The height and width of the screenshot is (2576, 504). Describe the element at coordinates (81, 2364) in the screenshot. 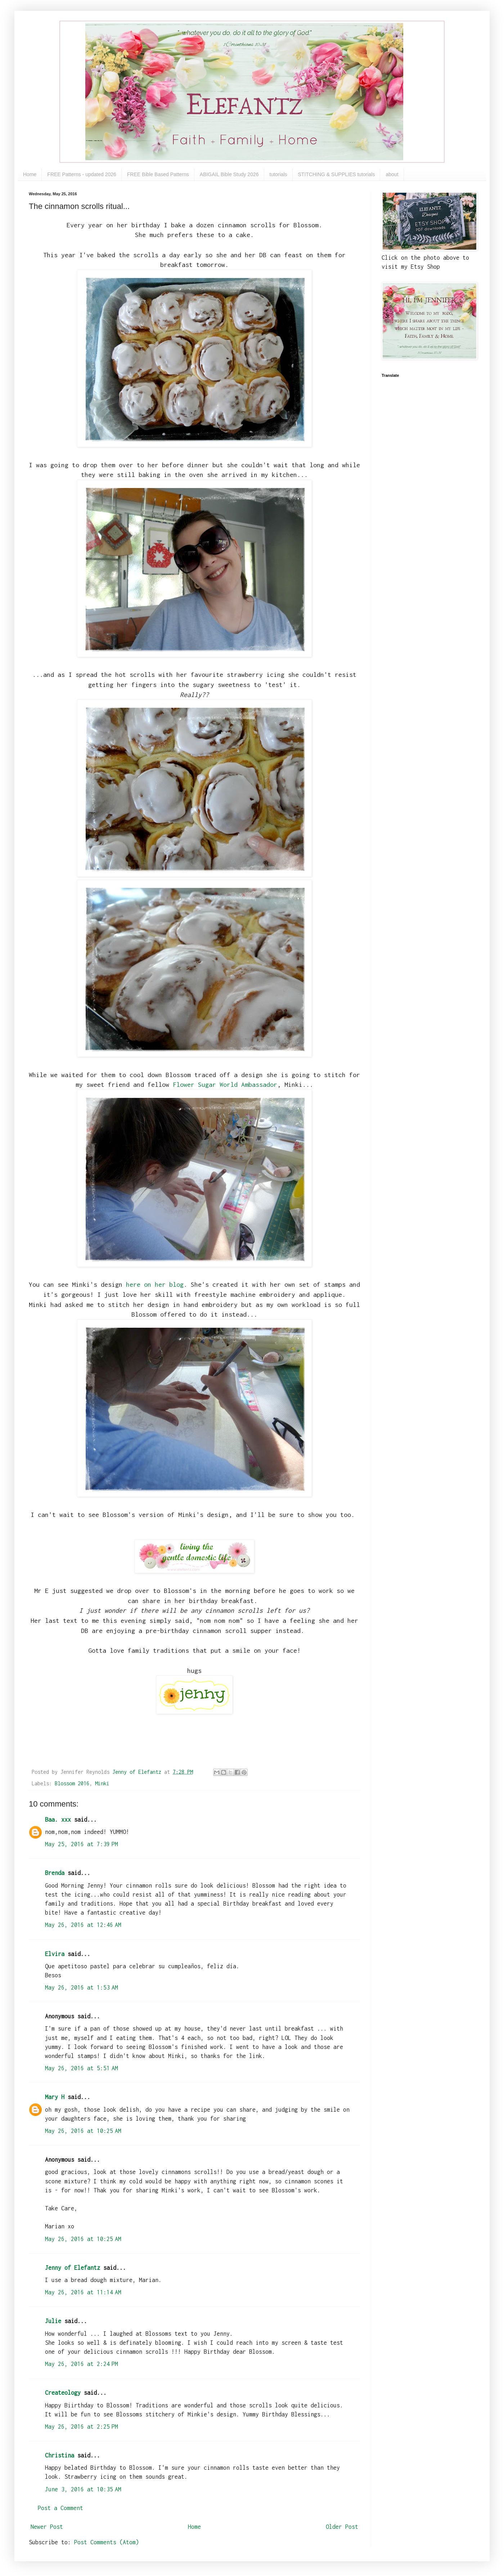

I see `May 26, 2016 at 2:24 PM` at that location.